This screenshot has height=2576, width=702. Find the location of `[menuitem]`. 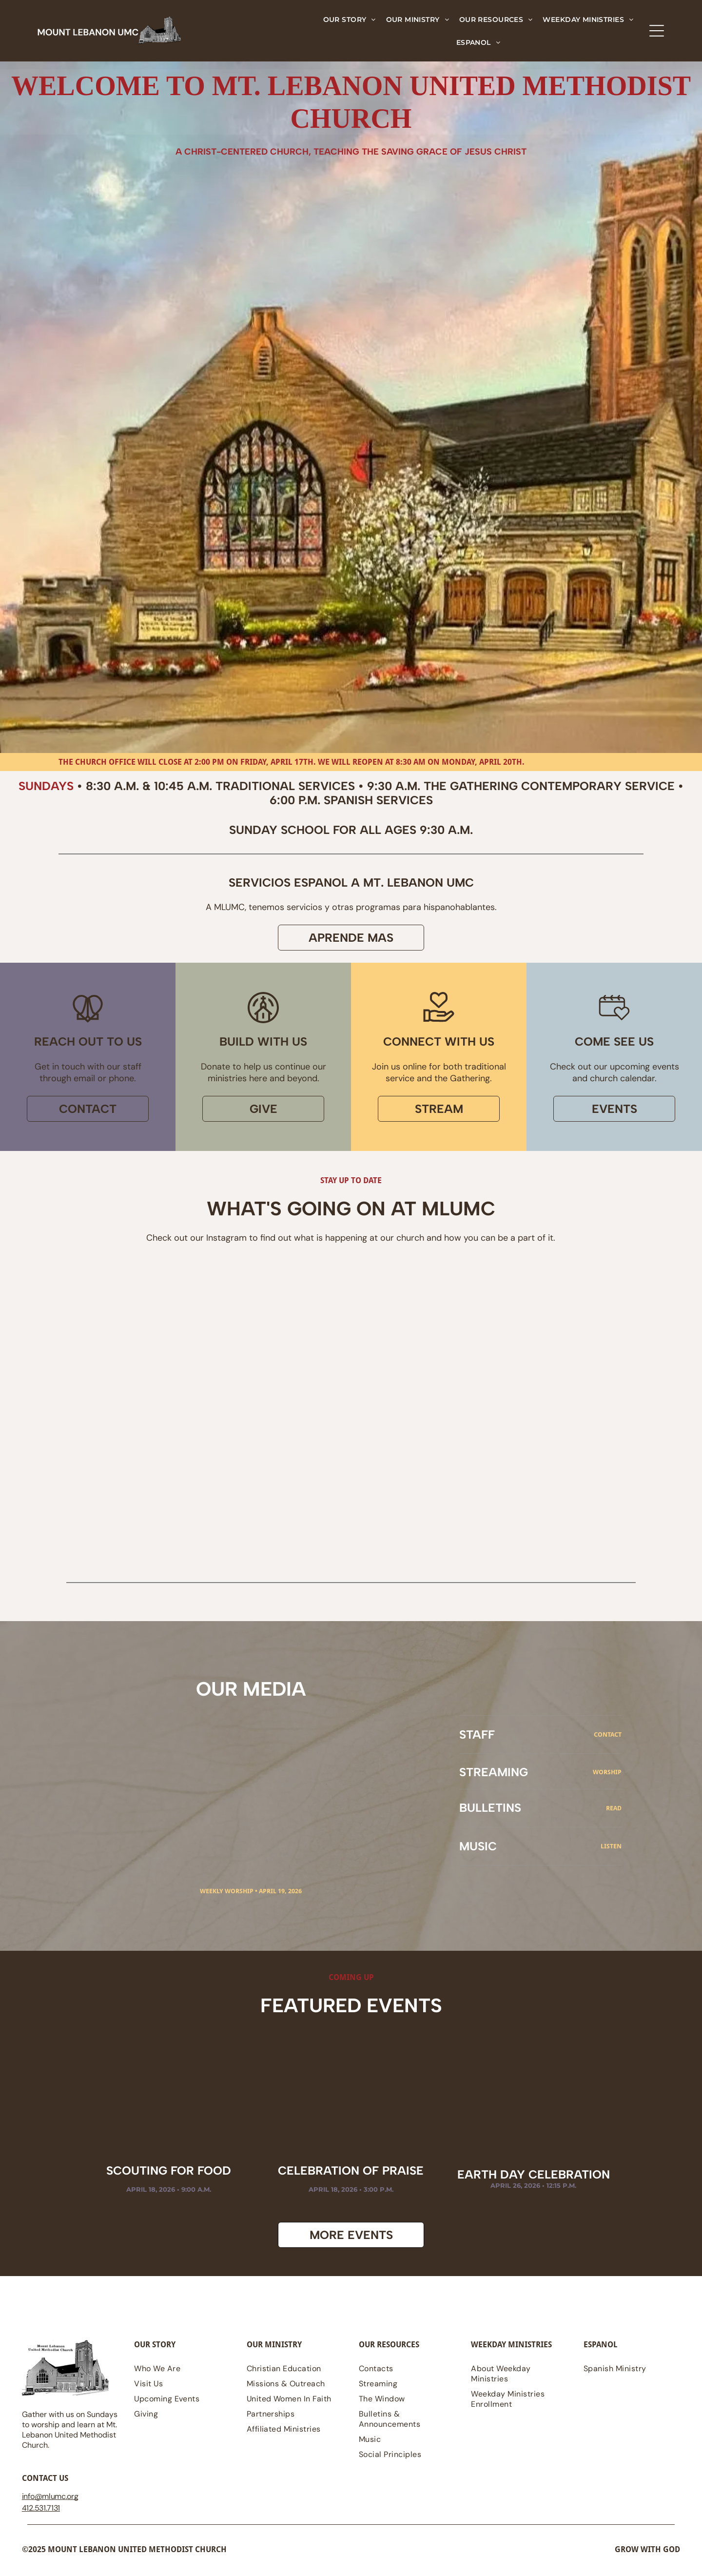

[menuitem] is located at coordinates (349, 19).